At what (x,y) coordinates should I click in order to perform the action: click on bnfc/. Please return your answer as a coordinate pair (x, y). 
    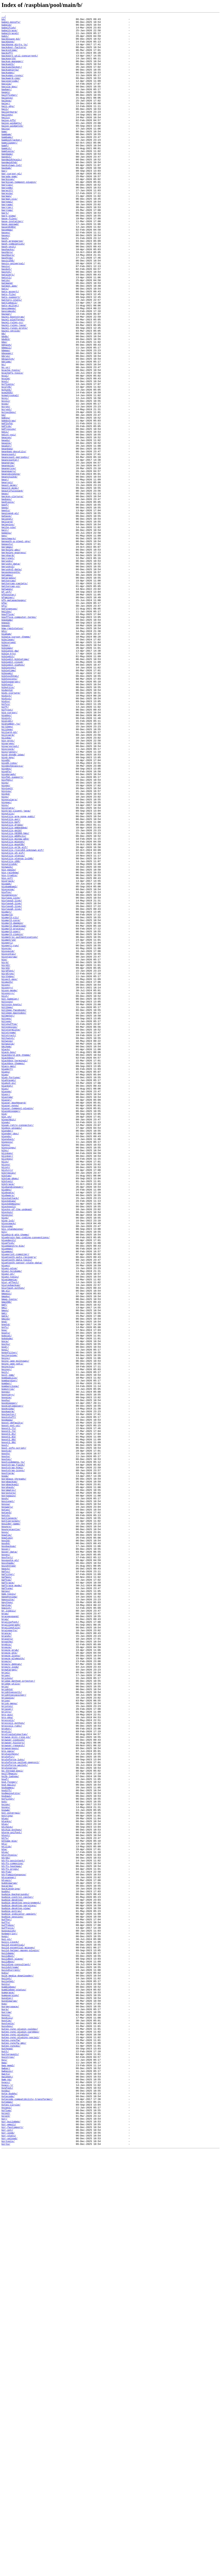
    Looking at the image, I should click on (5, 1590).